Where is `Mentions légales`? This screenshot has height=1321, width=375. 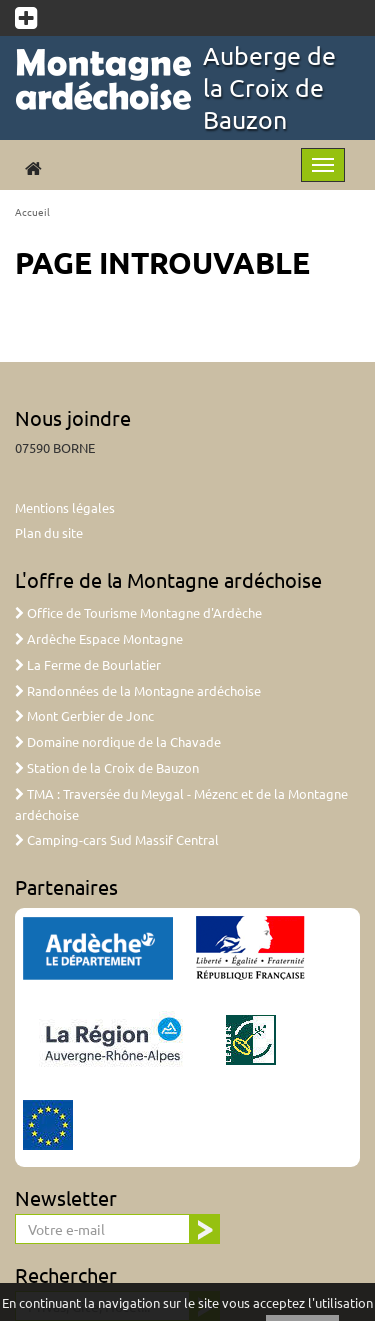 Mentions légales is located at coordinates (65, 507).